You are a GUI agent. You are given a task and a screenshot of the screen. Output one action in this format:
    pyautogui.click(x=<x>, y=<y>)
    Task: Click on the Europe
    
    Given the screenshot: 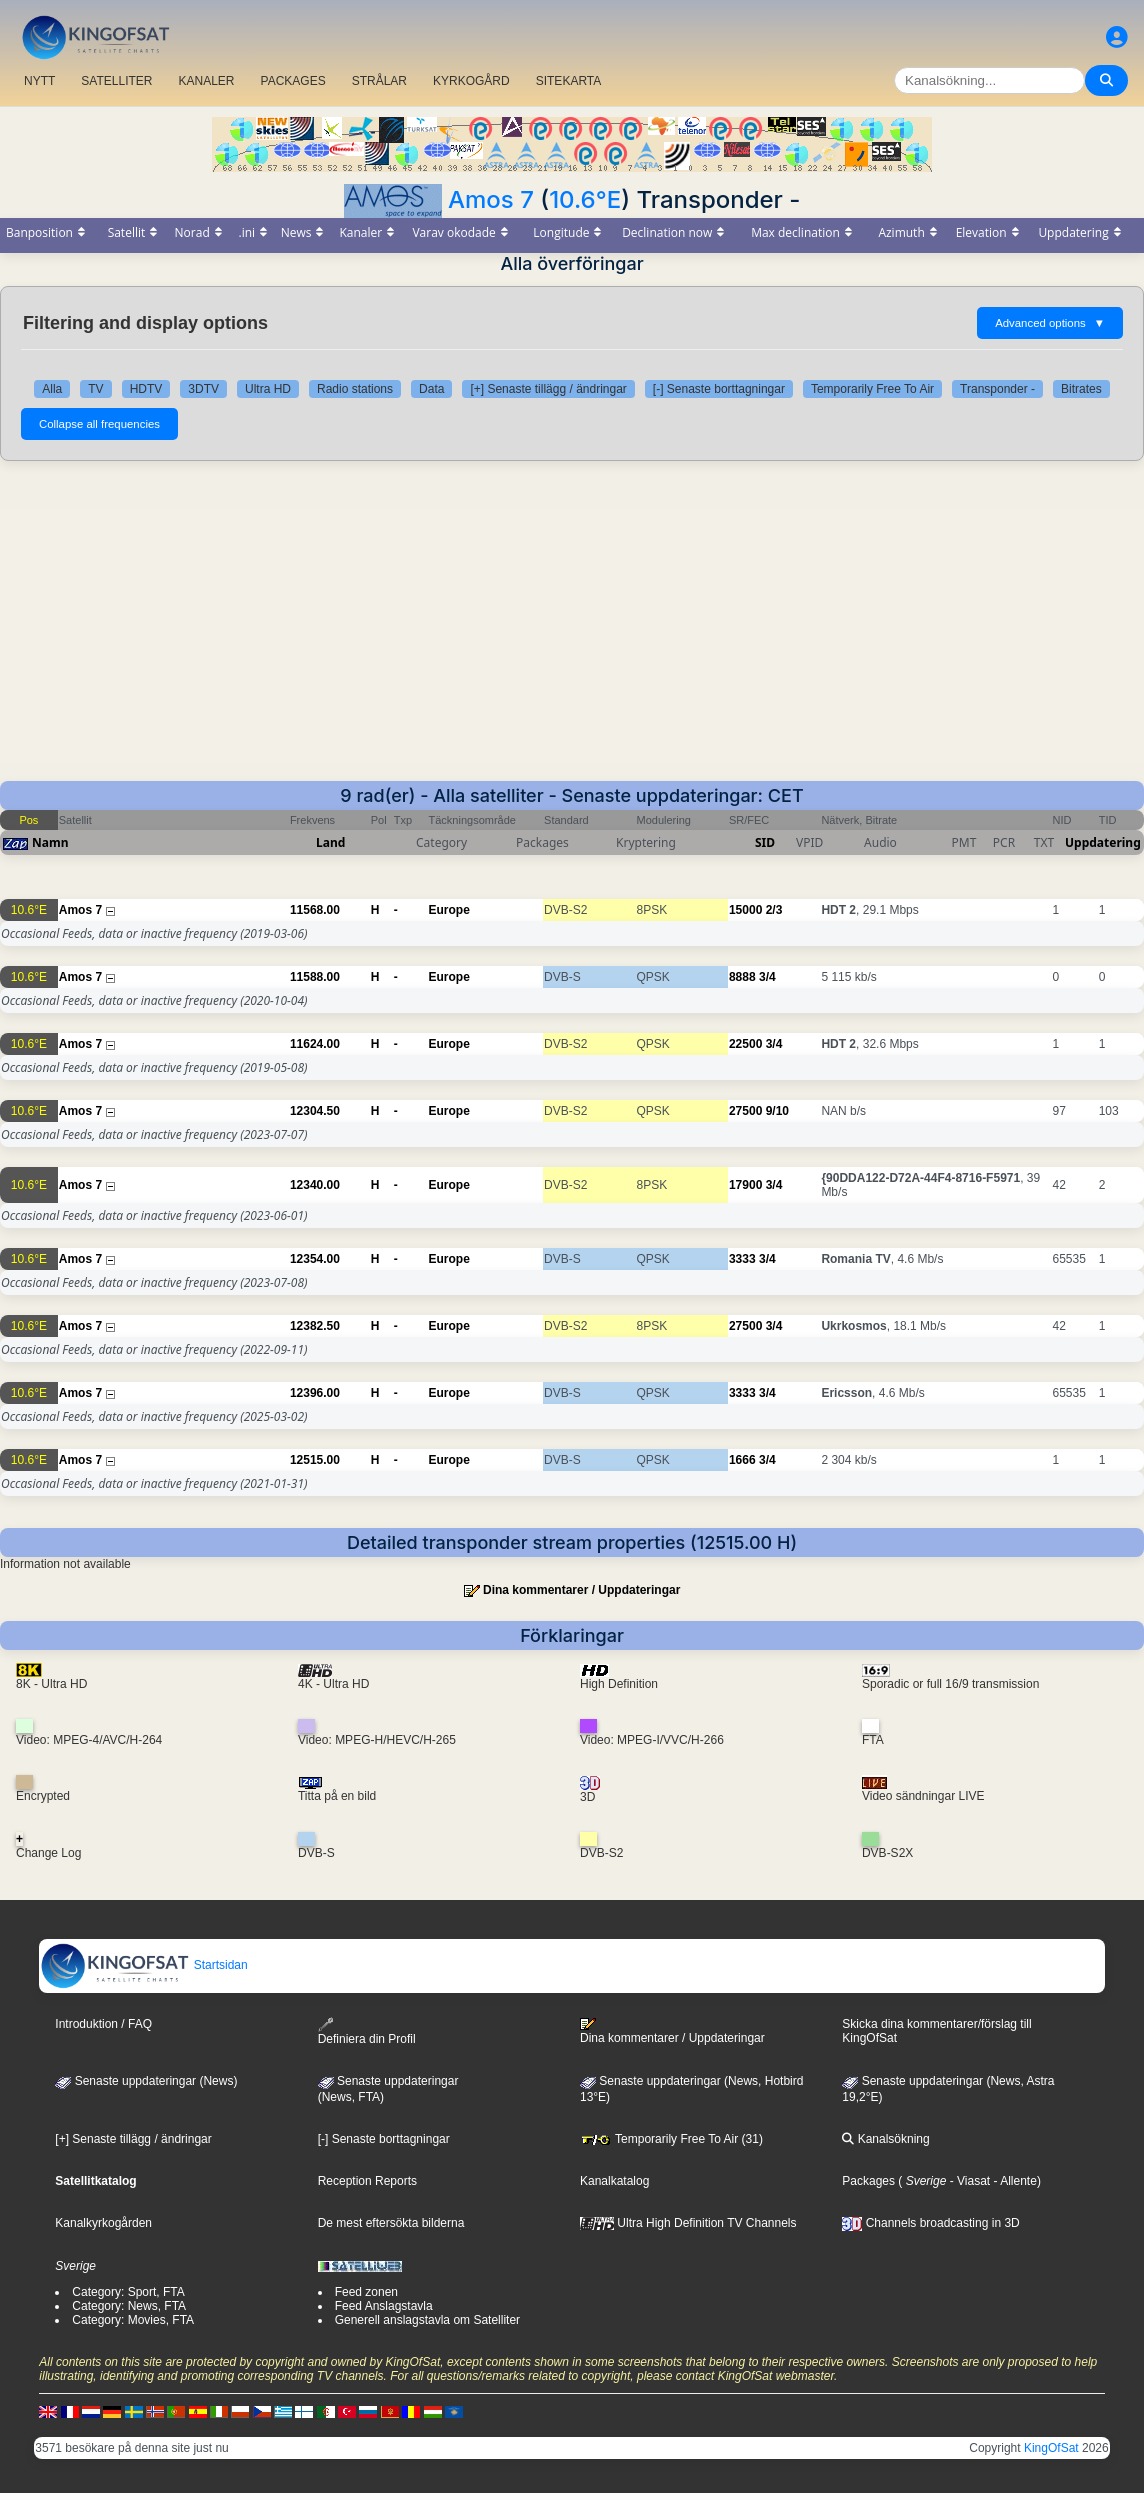 What is the action you would take?
    pyautogui.click(x=449, y=910)
    